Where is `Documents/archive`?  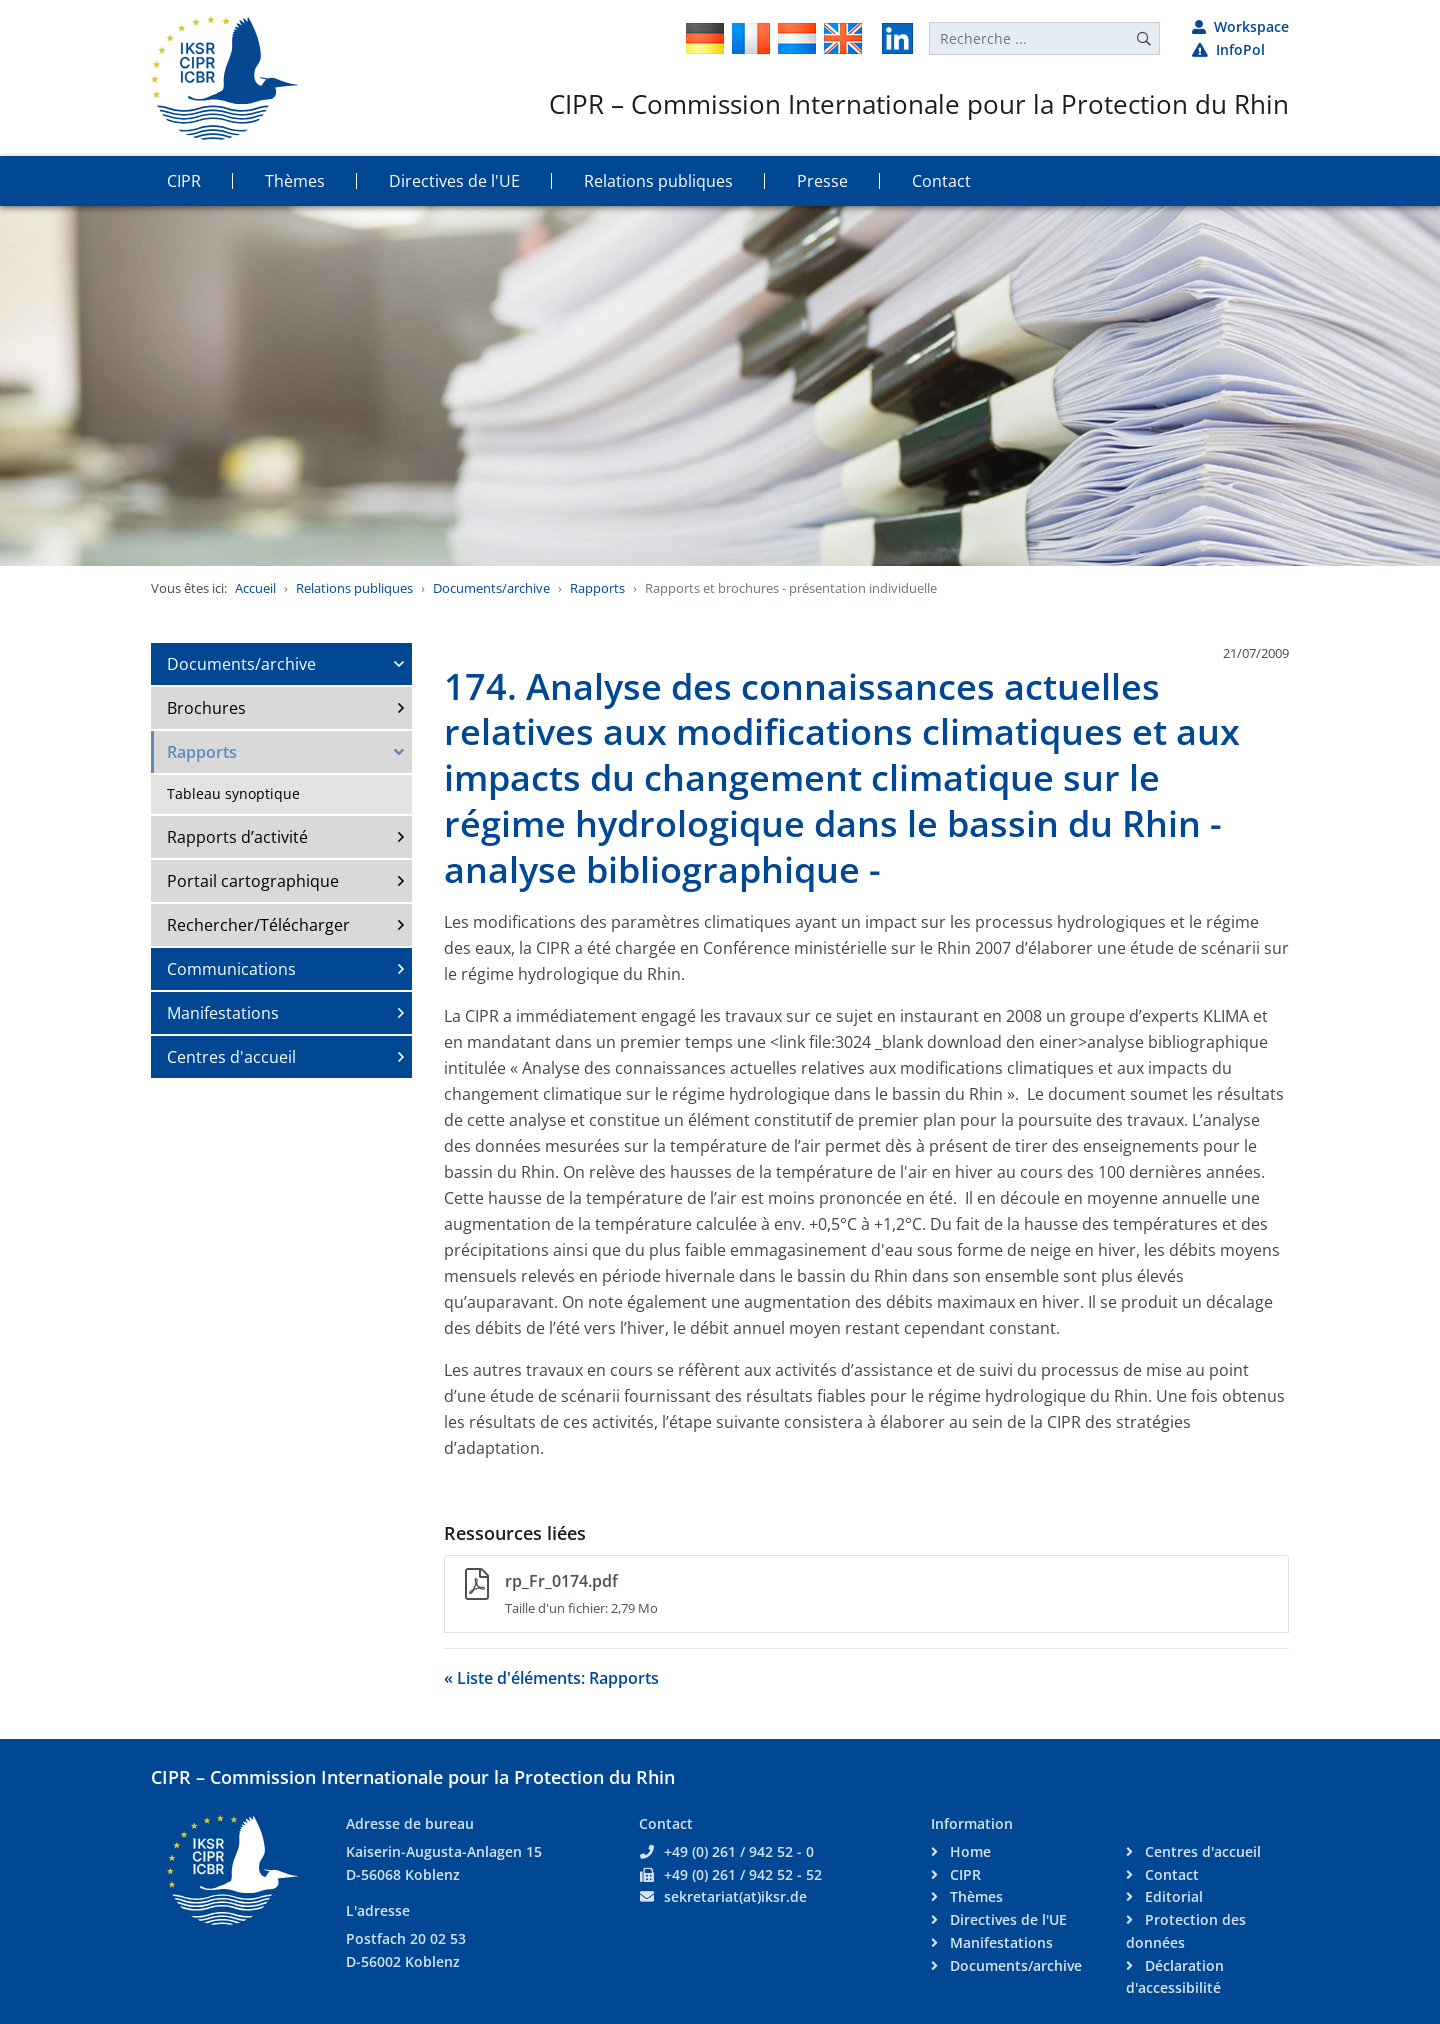
Documents/archive is located at coordinates (491, 588).